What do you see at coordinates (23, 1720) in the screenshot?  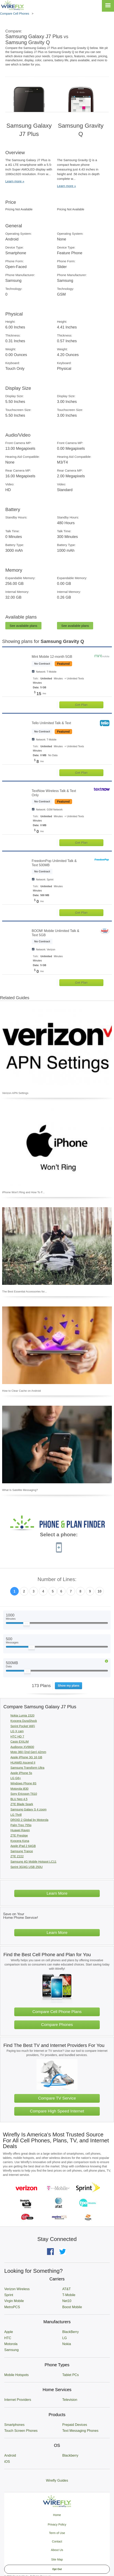 I see `Kyocera DuraShock` at bounding box center [23, 1720].